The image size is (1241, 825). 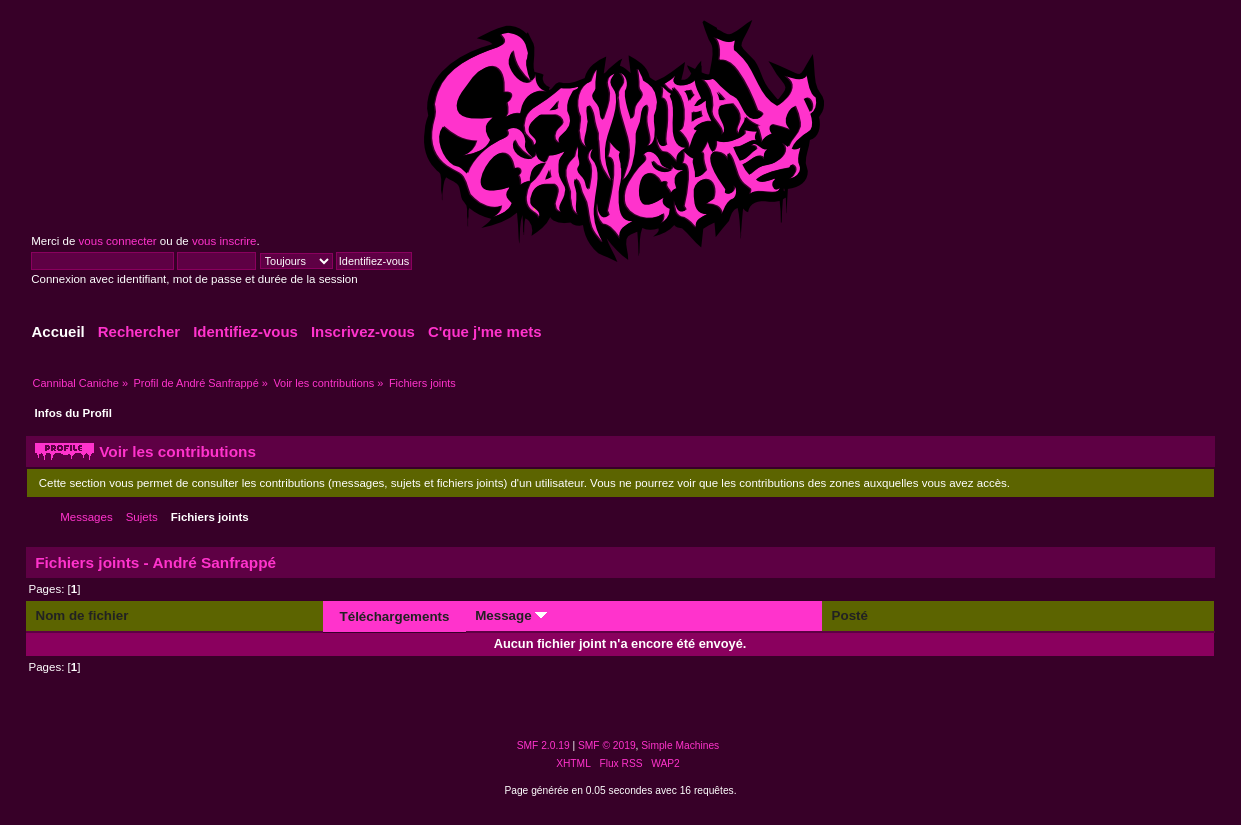 What do you see at coordinates (224, 241) in the screenshot?
I see `vous inscrire` at bounding box center [224, 241].